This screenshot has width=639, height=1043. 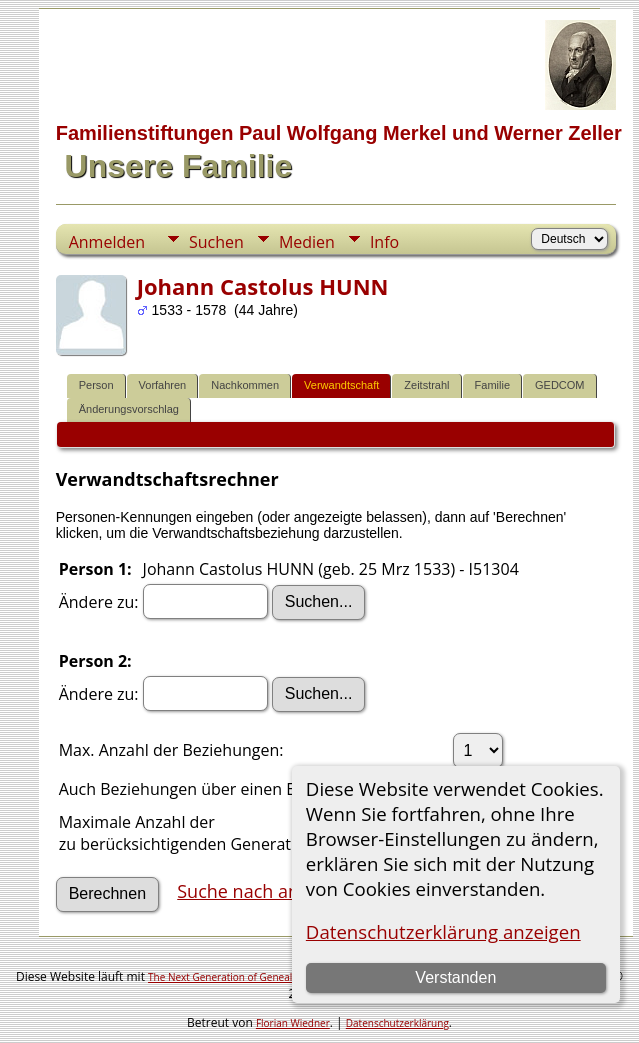 I want to click on Änderungsvorschlag, so click(x=129, y=409).